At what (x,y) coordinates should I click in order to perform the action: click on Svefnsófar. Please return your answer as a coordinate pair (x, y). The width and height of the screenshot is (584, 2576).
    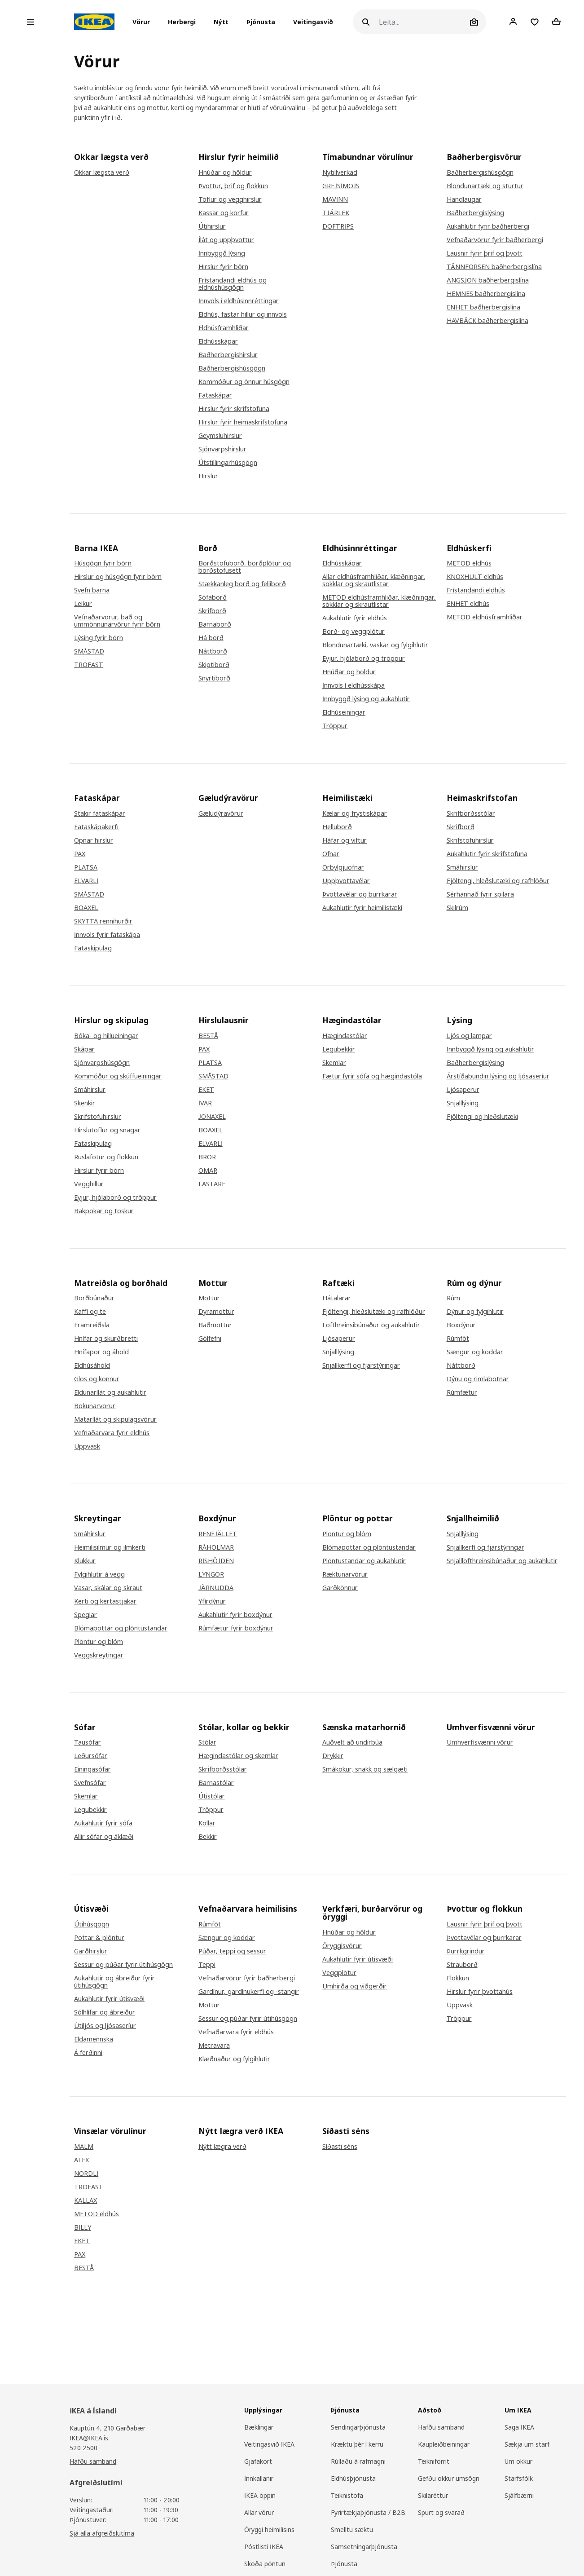
    Looking at the image, I should click on (90, 1782).